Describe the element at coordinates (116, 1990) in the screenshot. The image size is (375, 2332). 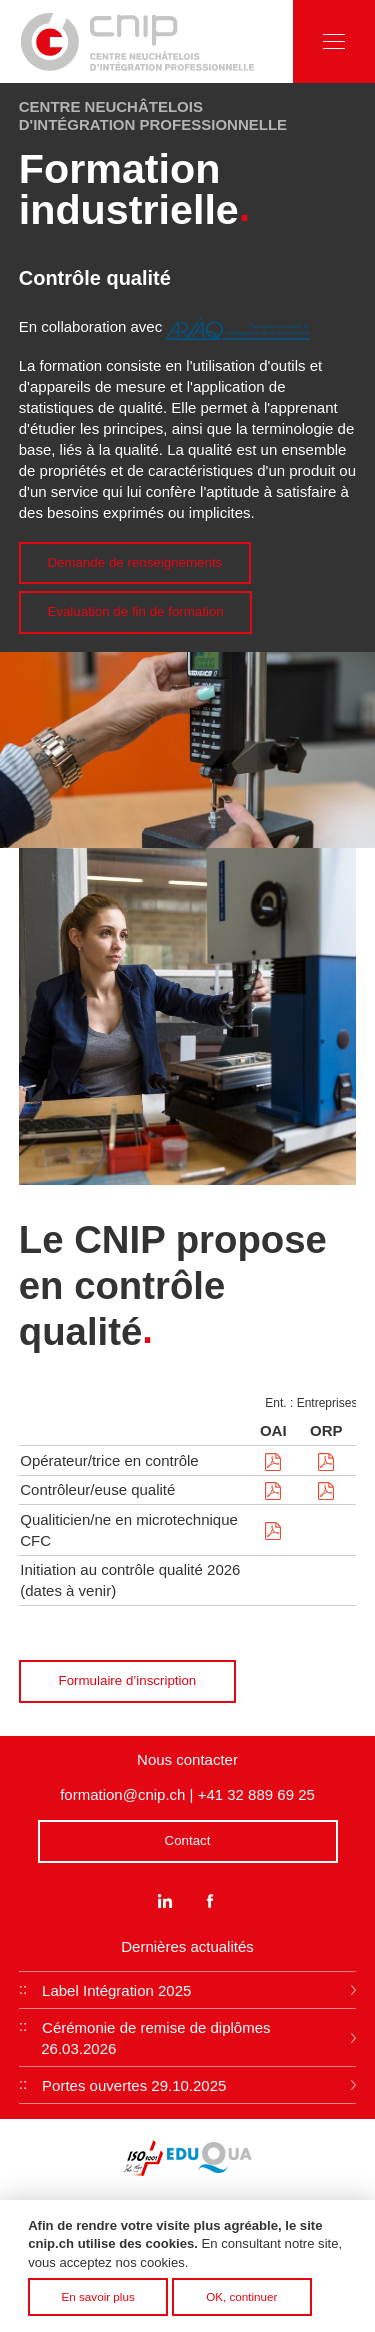
I see `Label Intégration 2025` at that location.